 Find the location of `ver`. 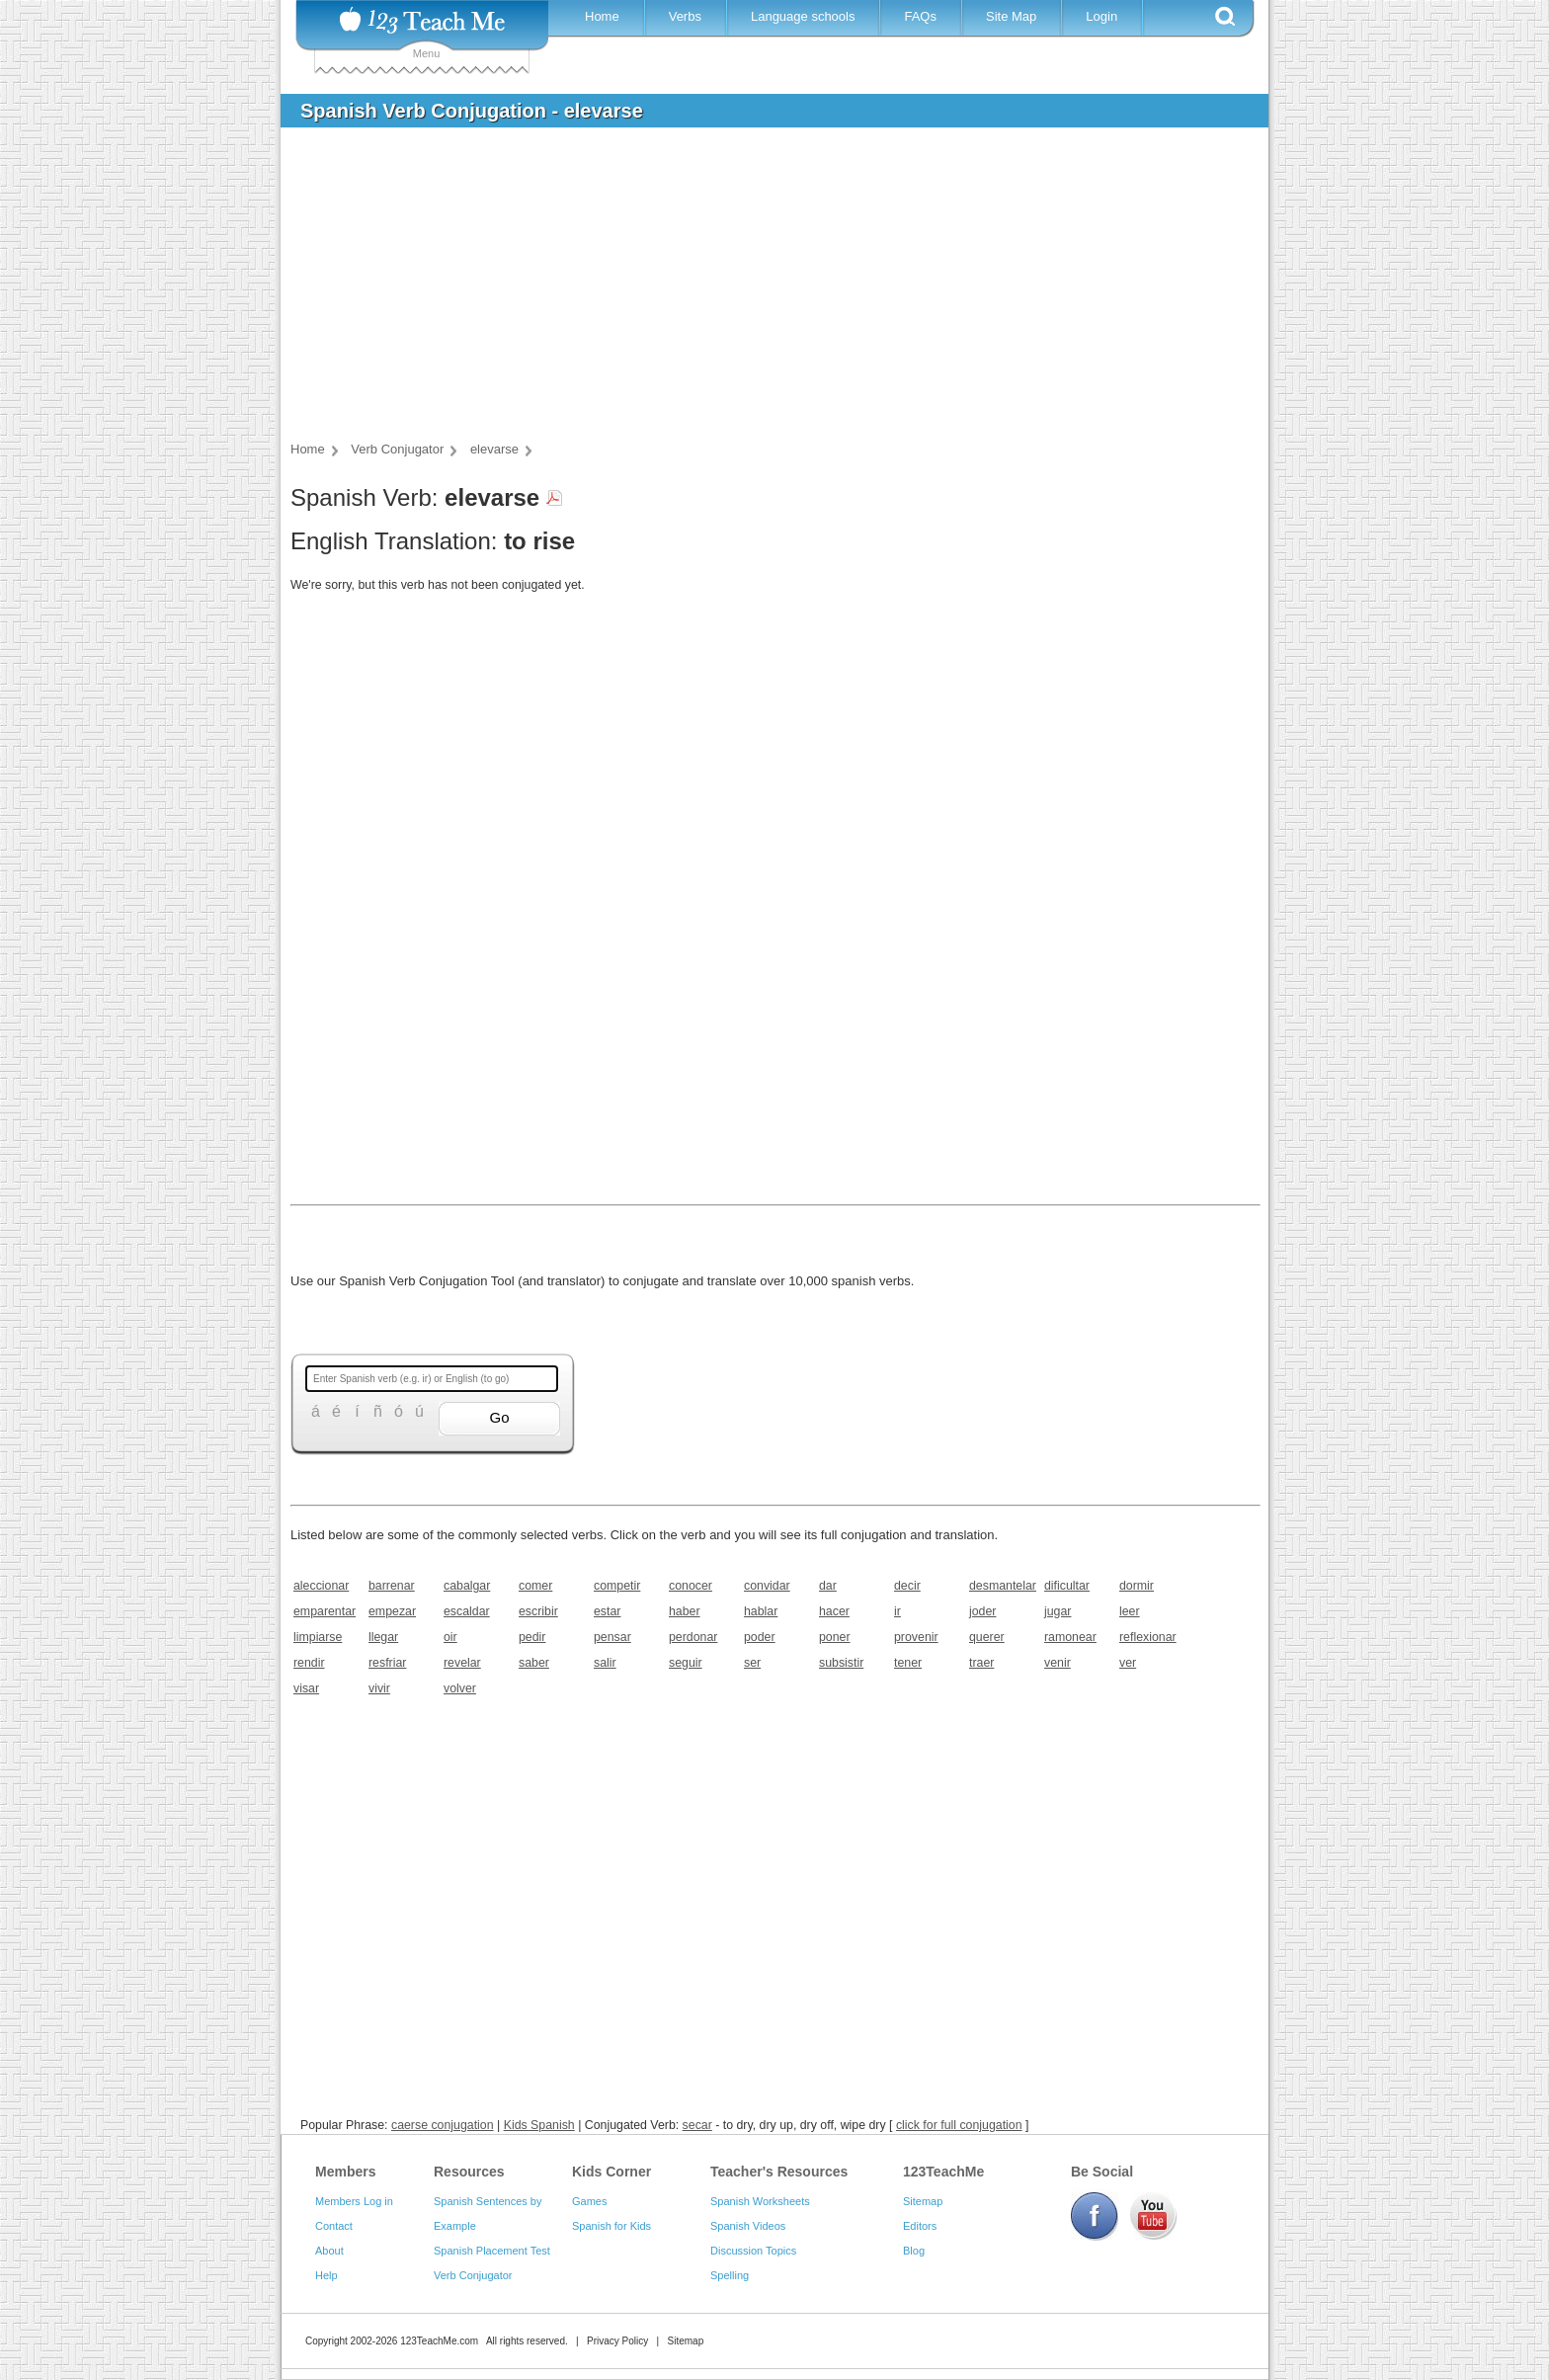

ver is located at coordinates (1127, 1663).